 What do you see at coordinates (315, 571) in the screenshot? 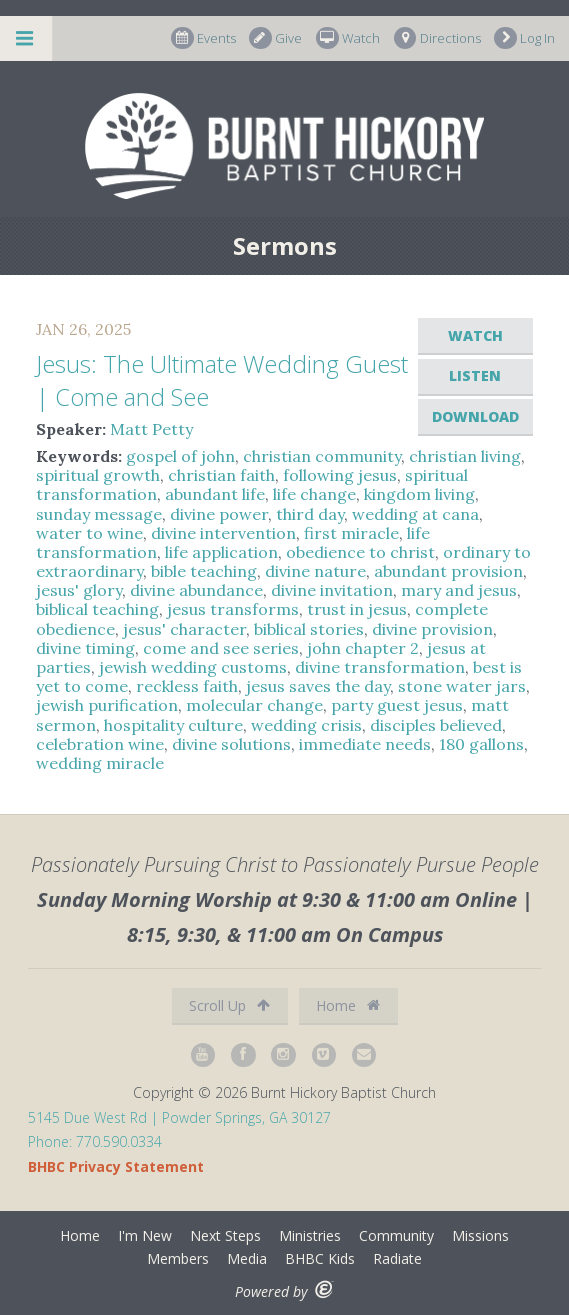
I see `divine nature` at bounding box center [315, 571].